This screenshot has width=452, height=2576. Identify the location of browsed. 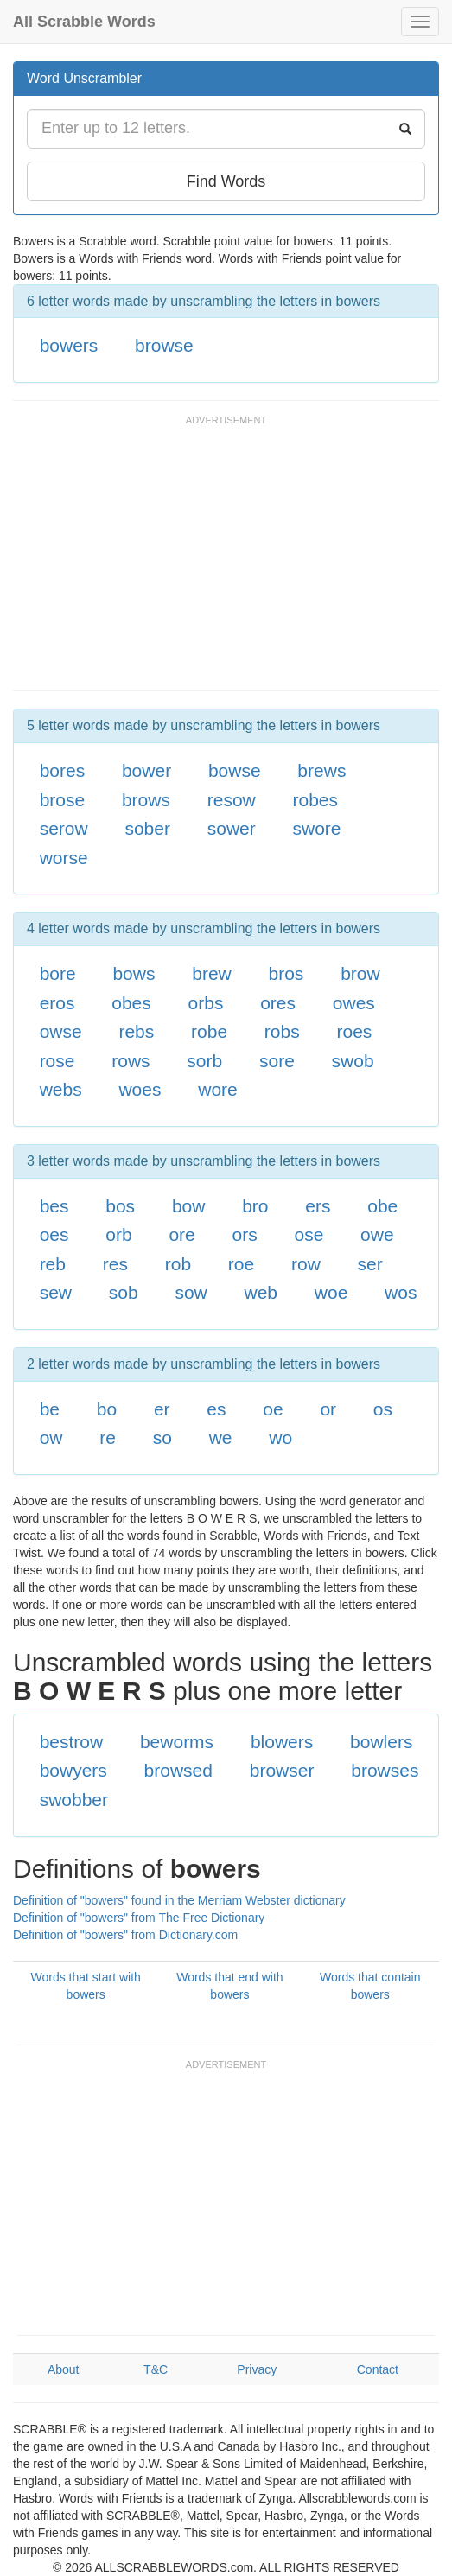
(178, 1770).